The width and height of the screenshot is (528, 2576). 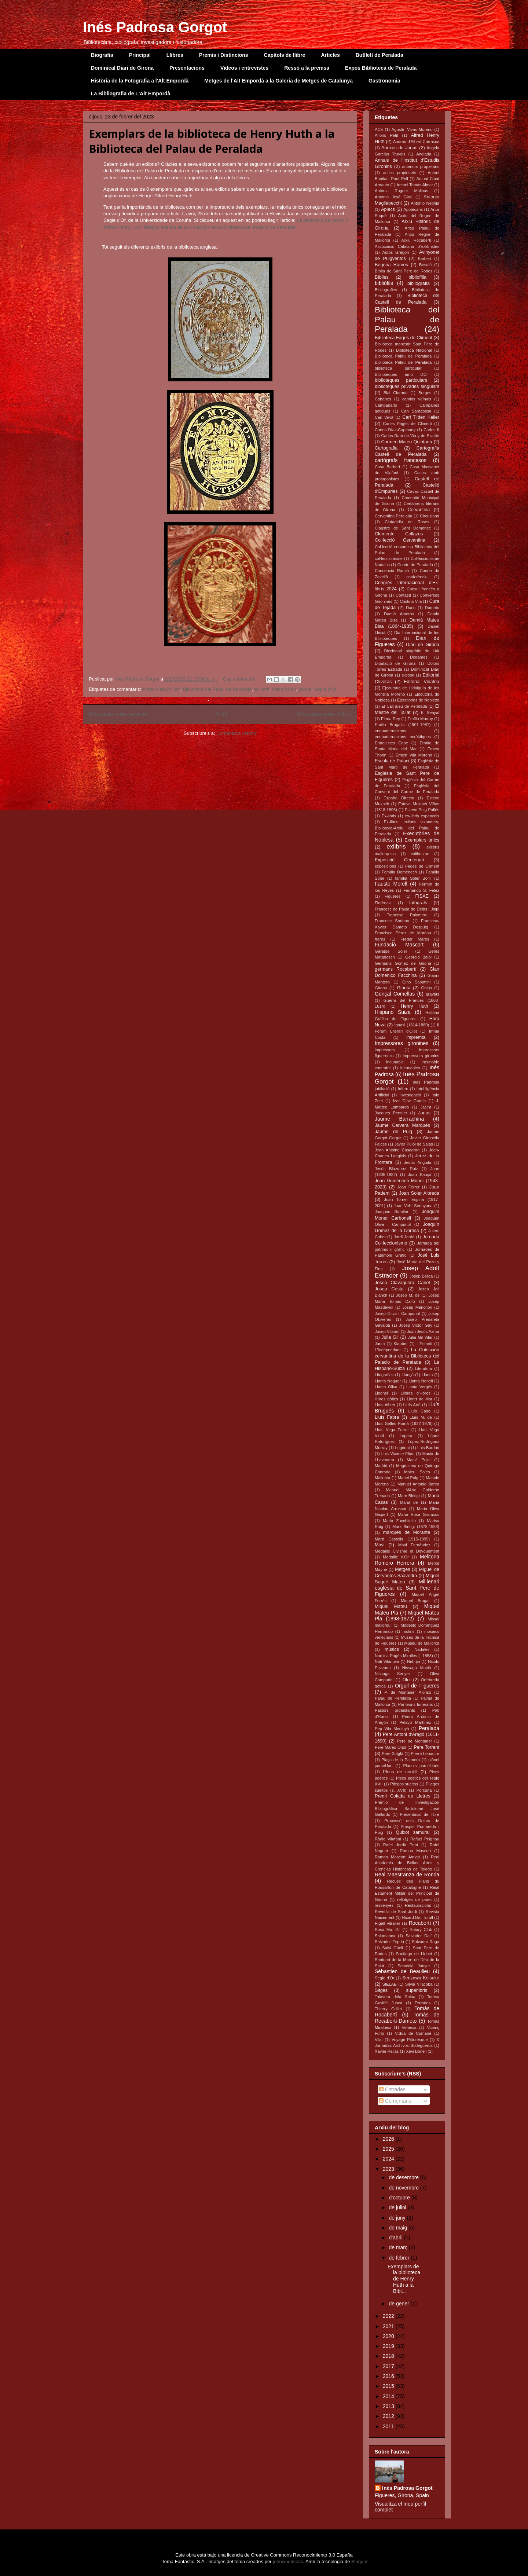 I want to click on Xevi Bonell, so click(x=416, y=2051).